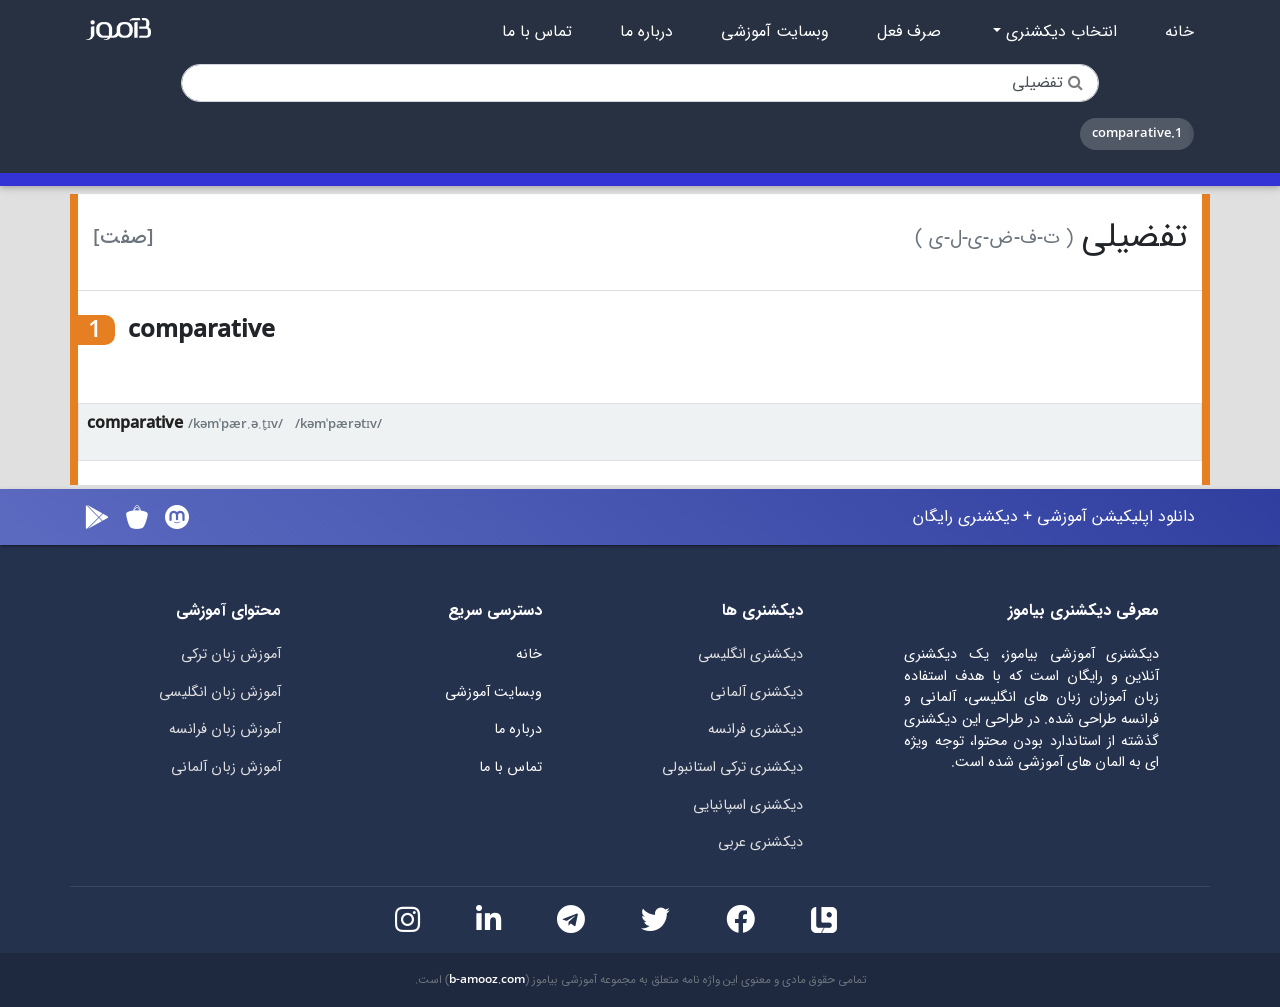 The image size is (1280, 1007). Describe the element at coordinates (755, 729) in the screenshot. I see `دیکشنری فرانسه` at that location.